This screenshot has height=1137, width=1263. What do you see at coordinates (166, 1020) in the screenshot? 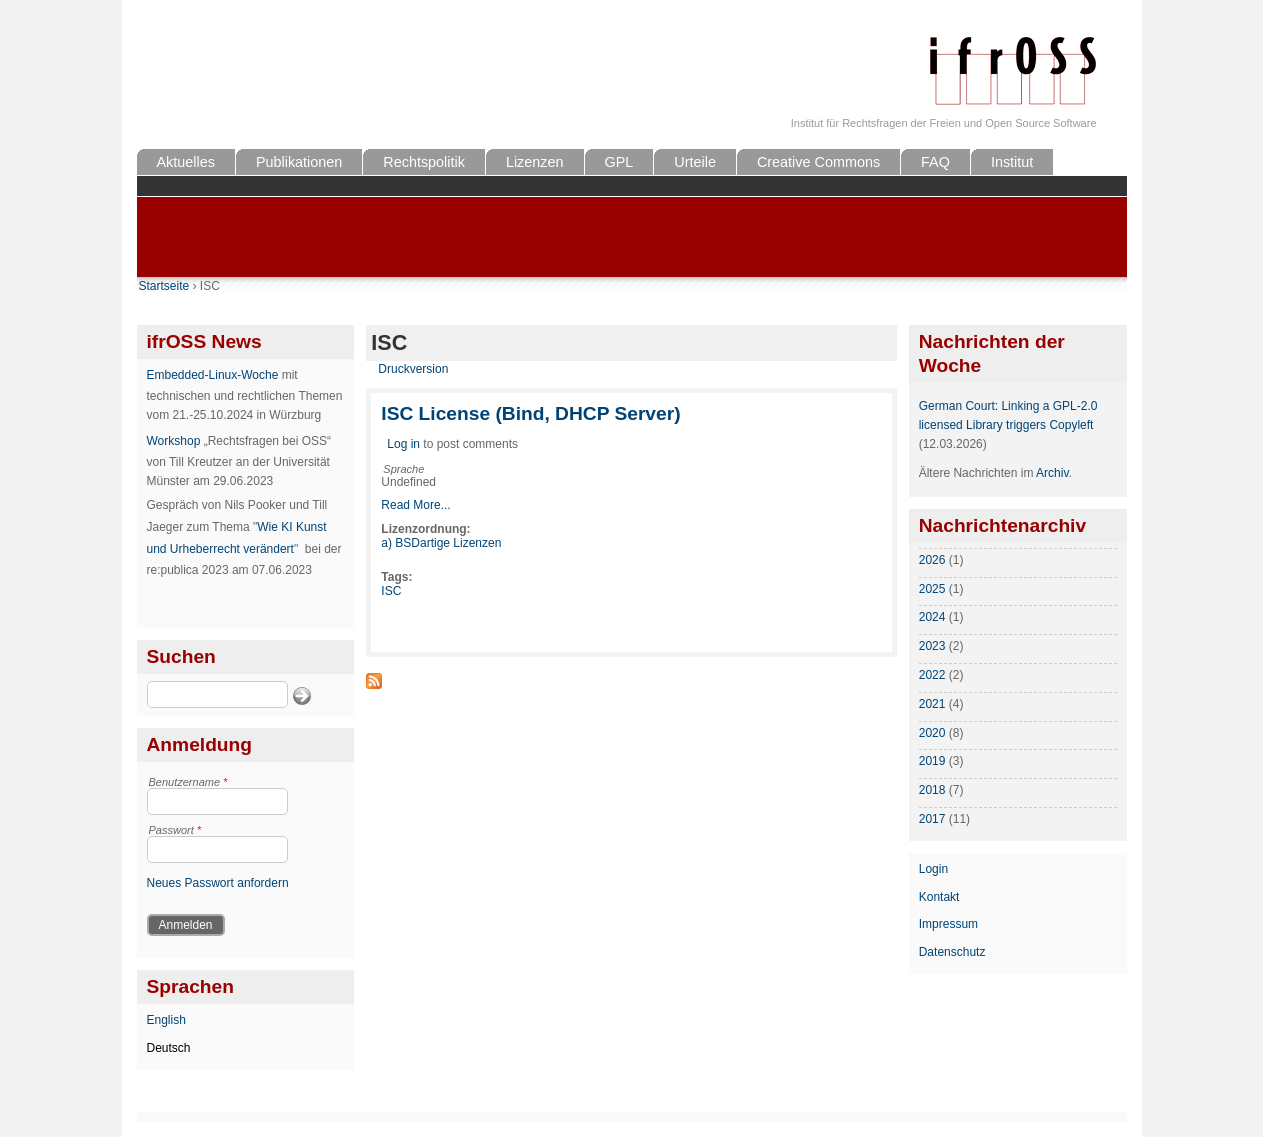
I see `English` at bounding box center [166, 1020].